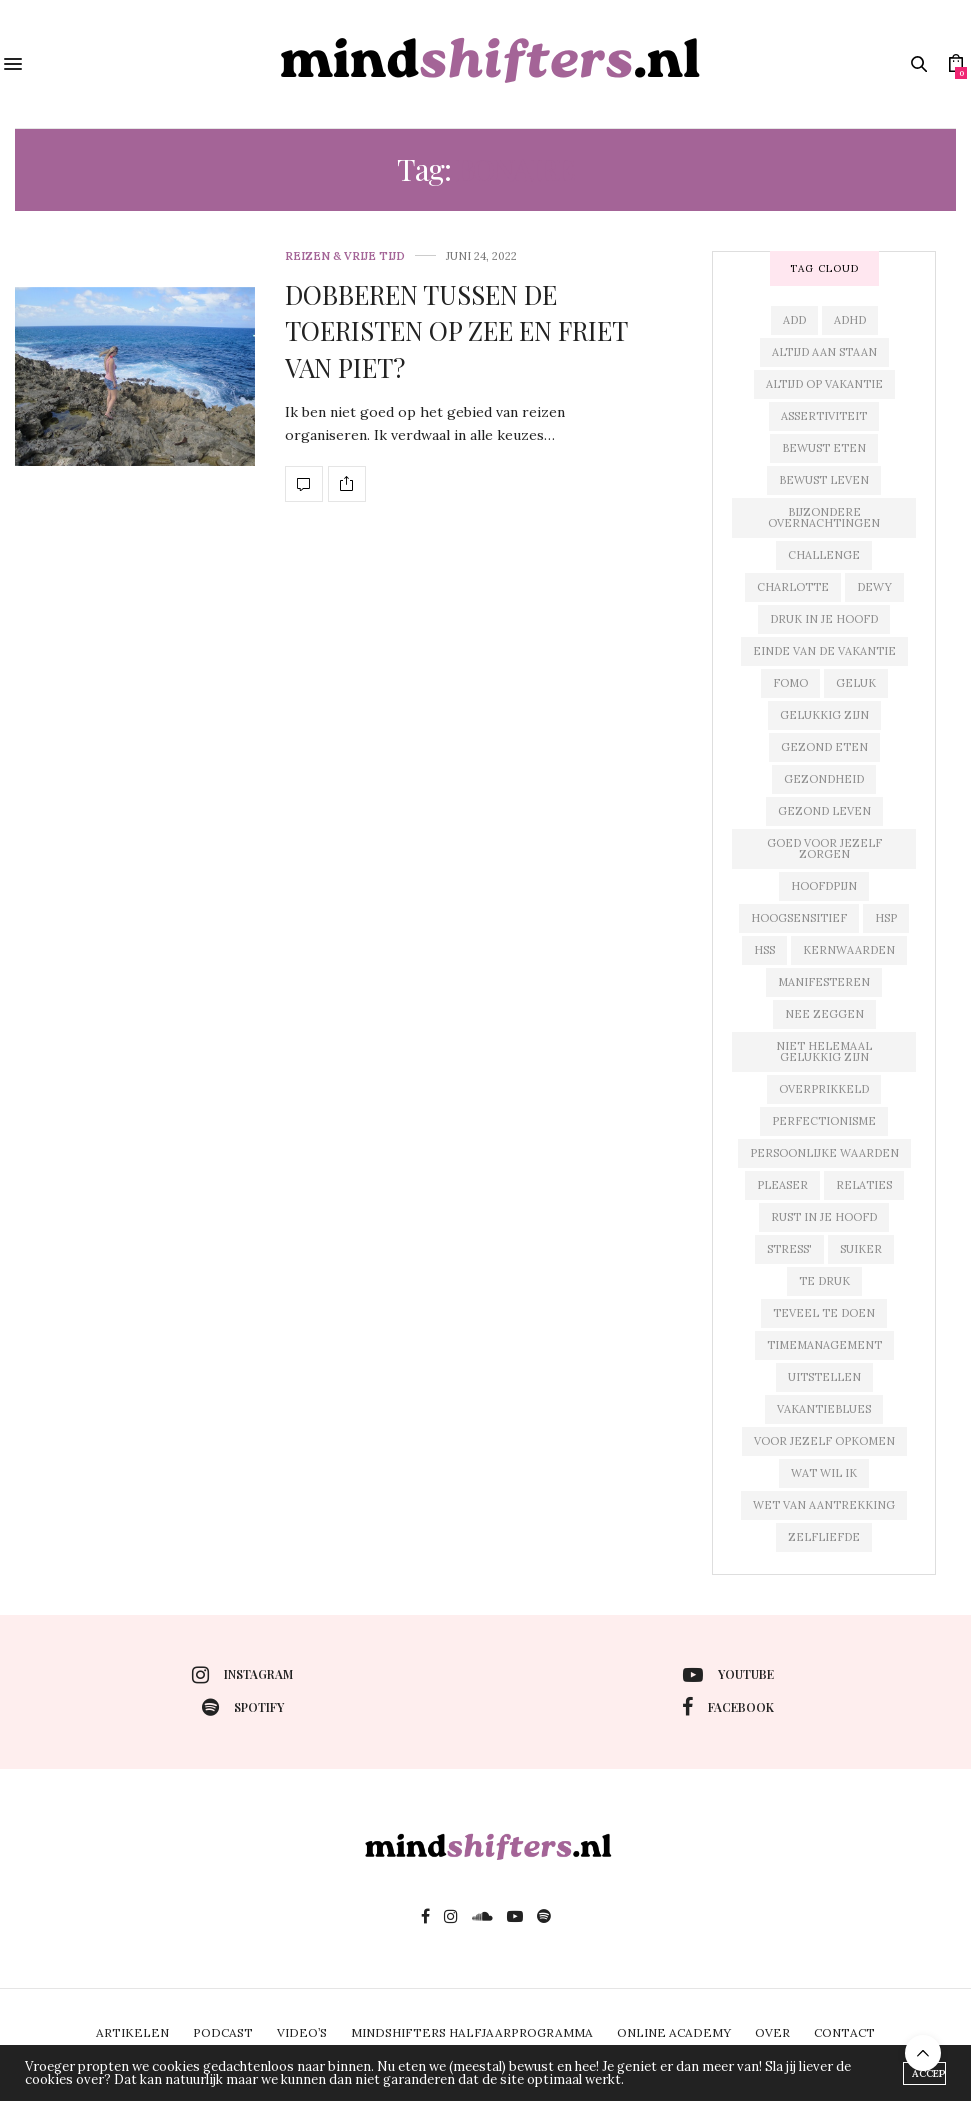  Describe the element at coordinates (824, 1473) in the screenshot. I see `wat wil ik` at that location.